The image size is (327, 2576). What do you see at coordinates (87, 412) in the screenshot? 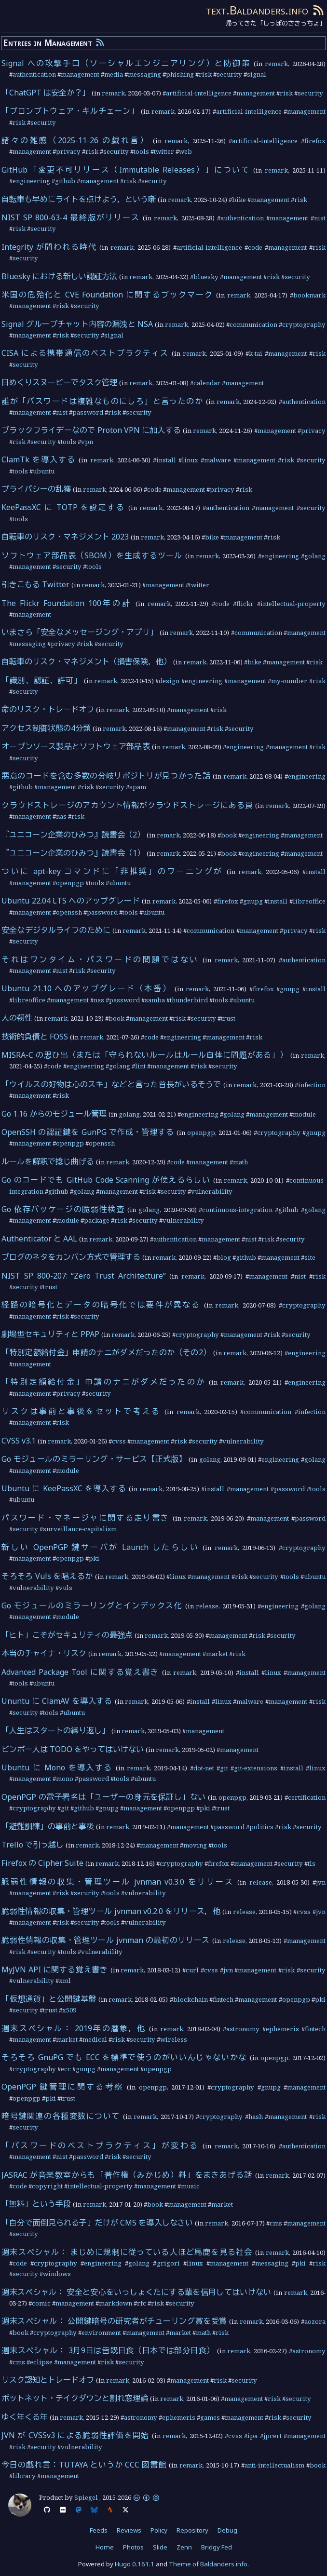
I see `password` at bounding box center [87, 412].